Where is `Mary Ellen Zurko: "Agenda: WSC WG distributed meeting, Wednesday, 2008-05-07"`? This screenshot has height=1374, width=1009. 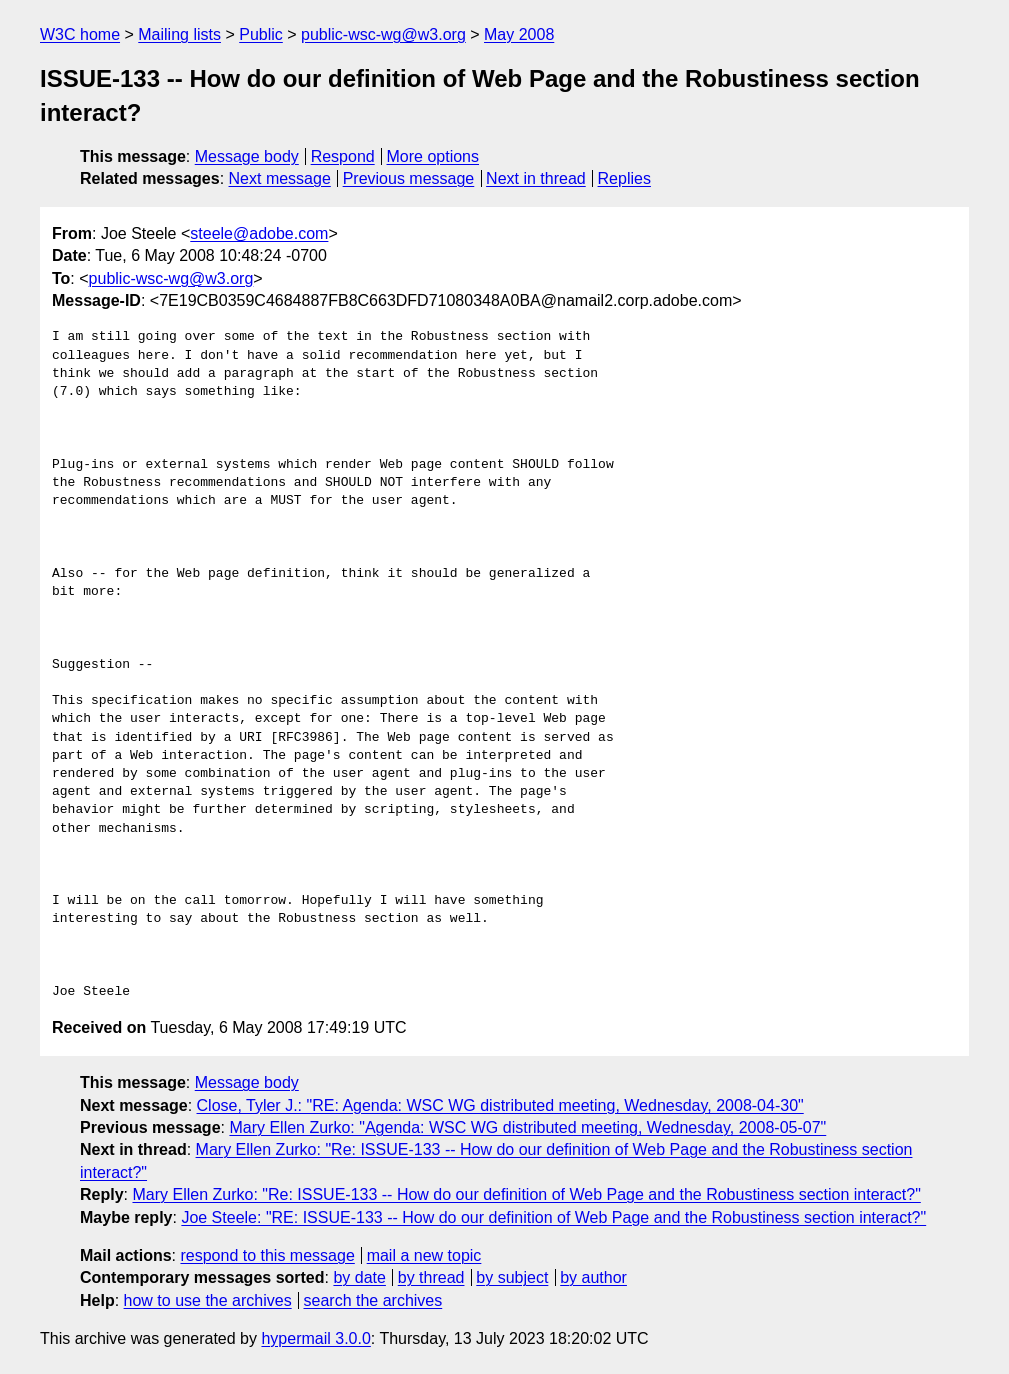 Mary Ellen Zurko: "Agenda: WSC WG distributed meeting, Wednesday, 2008-05-07" is located at coordinates (527, 1127).